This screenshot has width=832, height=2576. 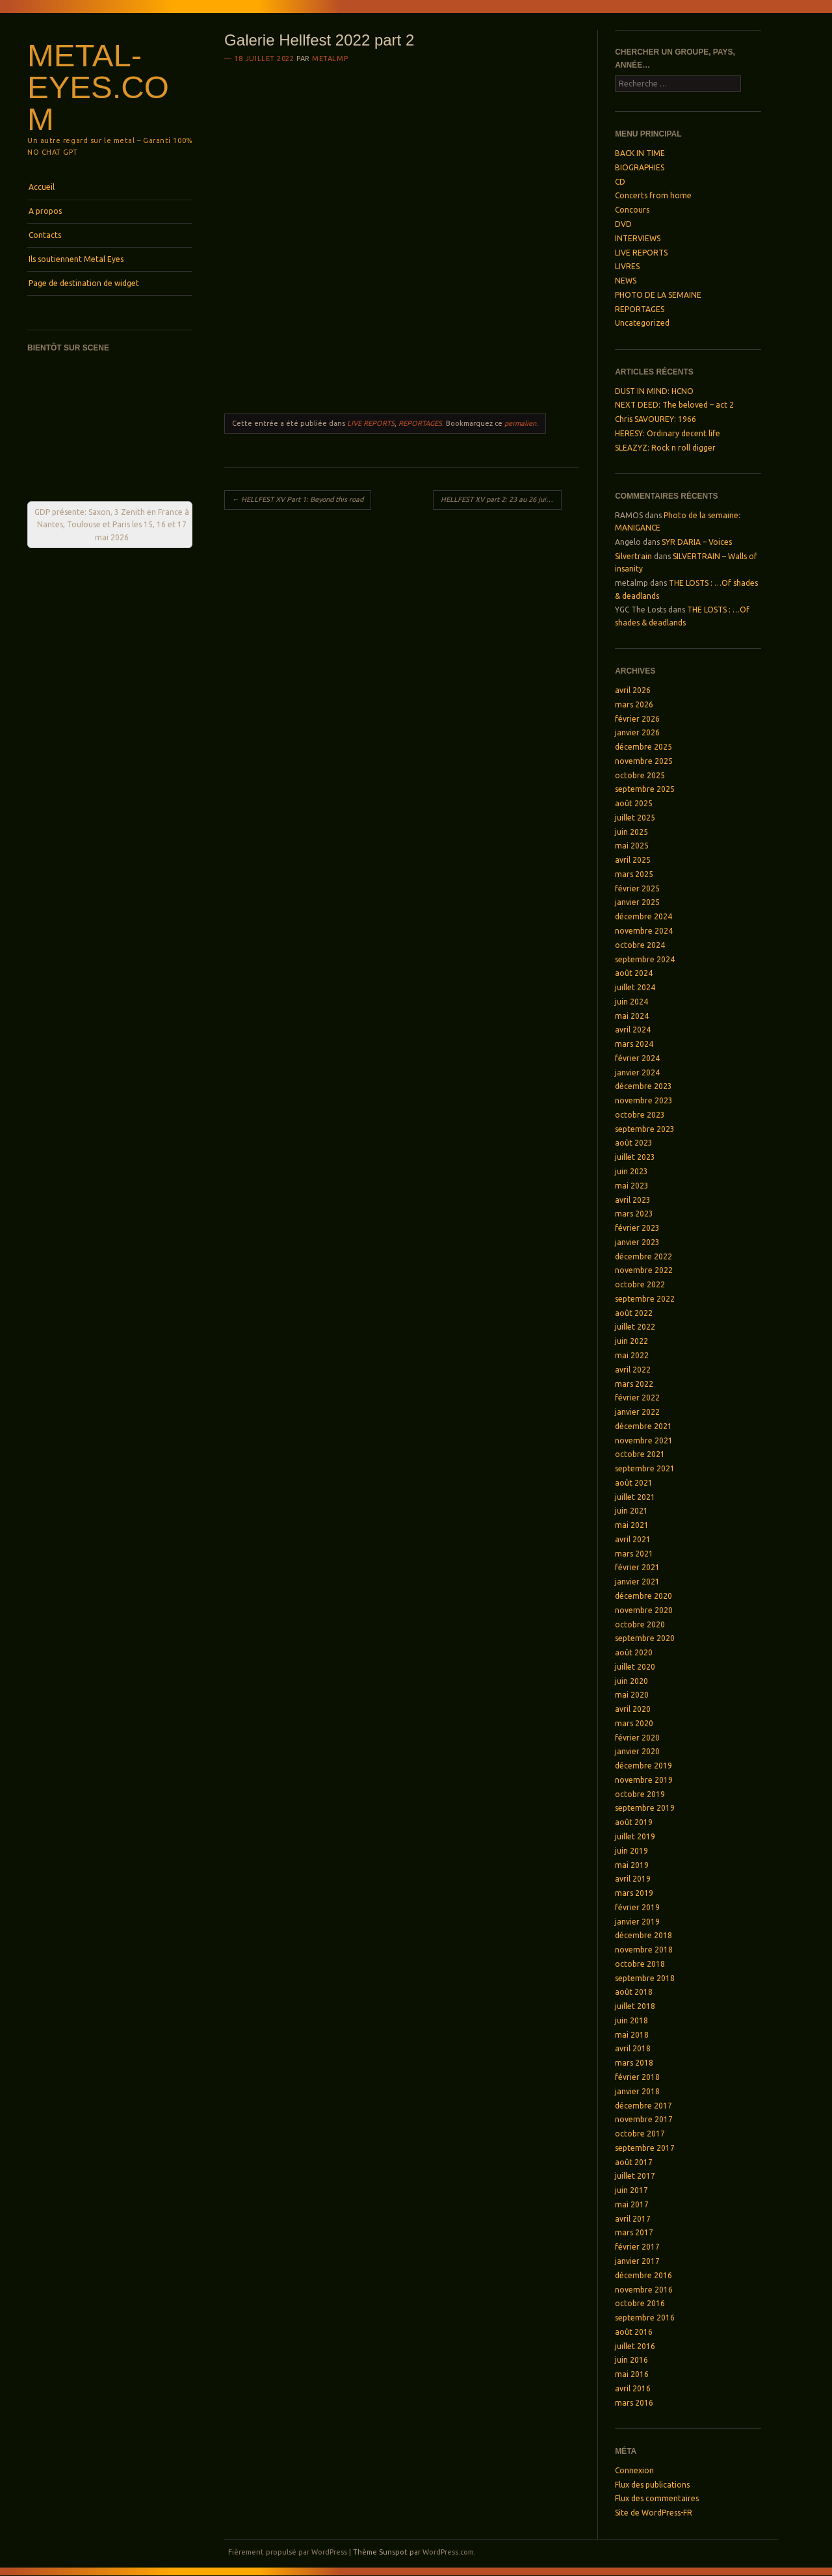 I want to click on janvier 2022, so click(x=637, y=1412).